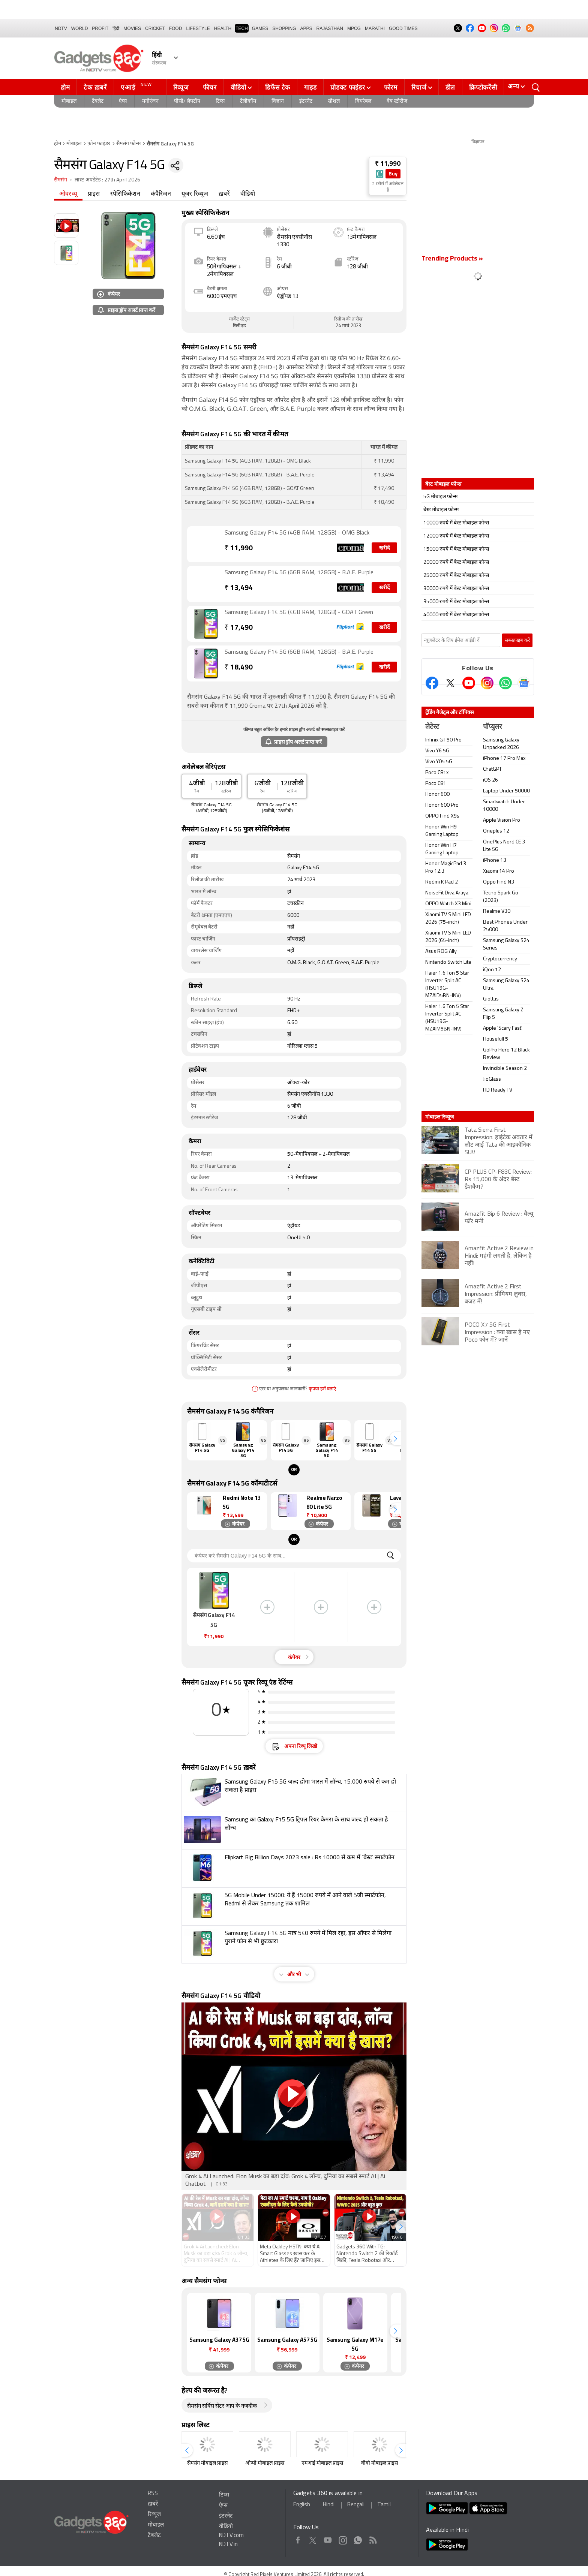 This screenshot has width=588, height=2576. What do you see at coordinates (372, 2539) in the screenshot?
I see `Rss` at bounding box center [372, 2539].